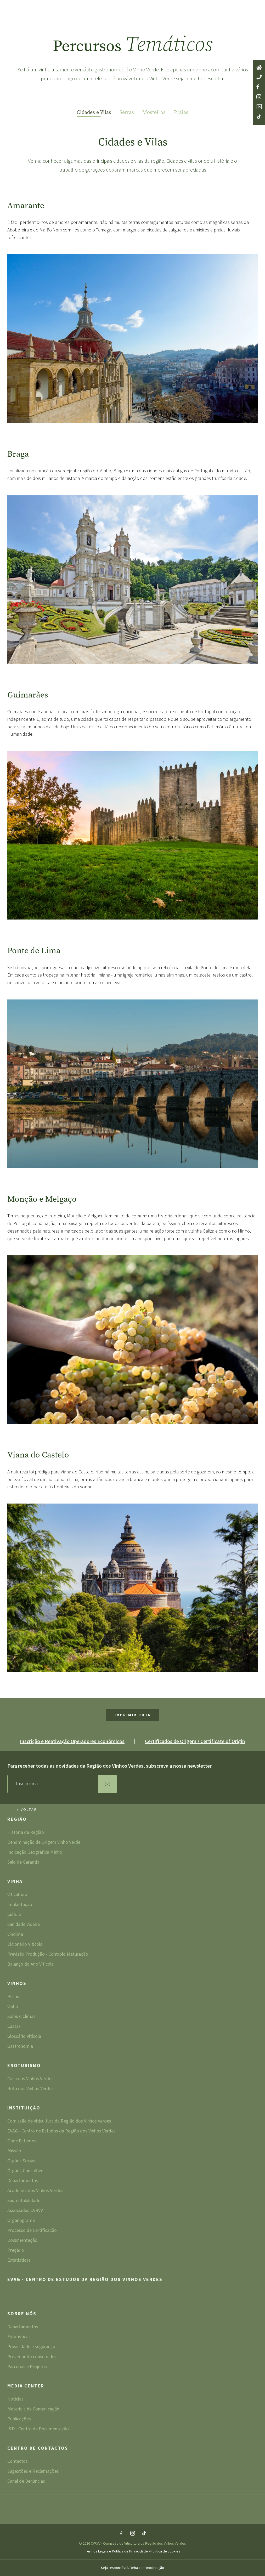 The image size is (265, 2576). I want to click on Vindima, so click(15, 1935).